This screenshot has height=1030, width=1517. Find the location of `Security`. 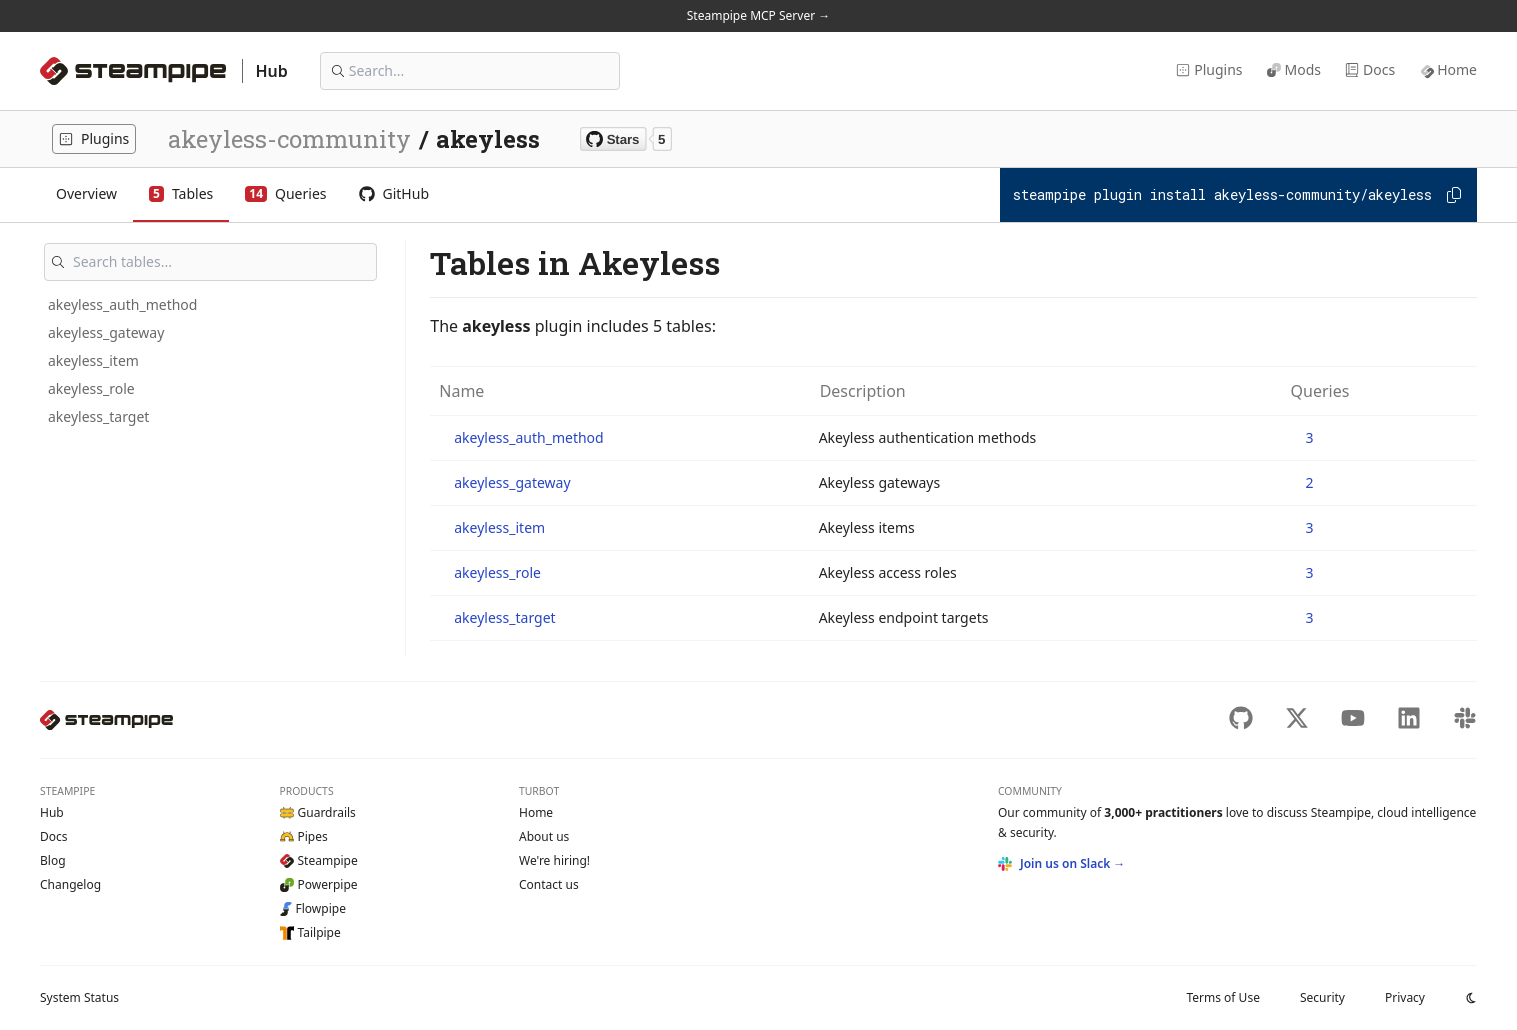

Security is located at coordinates (1322, 997).